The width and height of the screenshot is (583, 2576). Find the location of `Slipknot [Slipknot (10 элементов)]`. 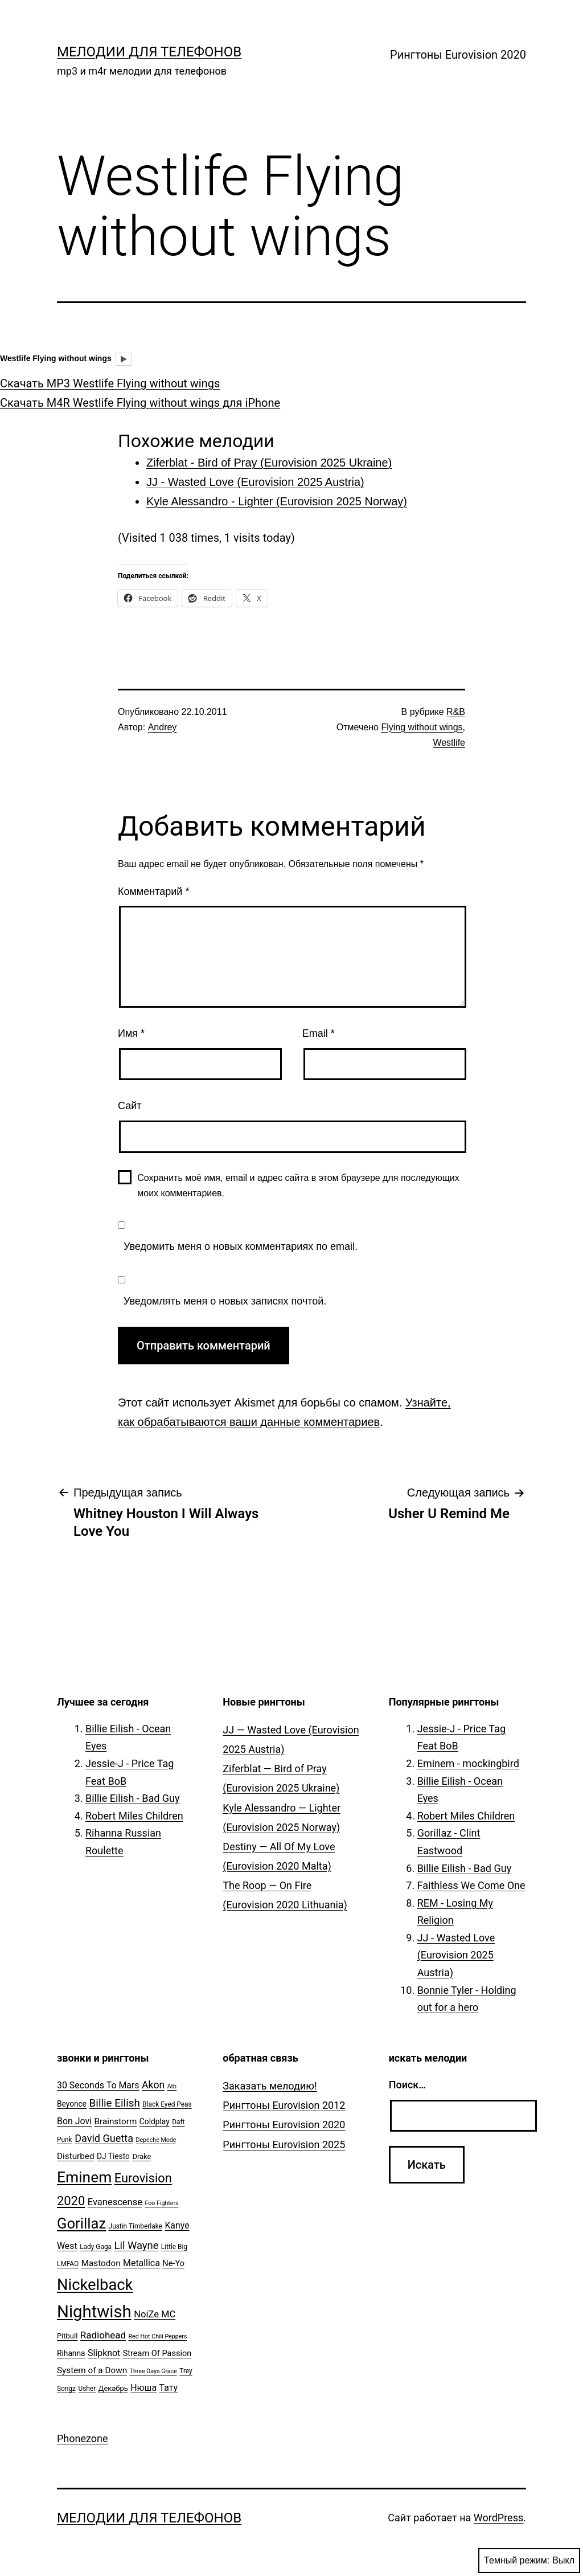

Slipknot [Slipknot (10 элементов)] is located at coordinates (104, 2353).